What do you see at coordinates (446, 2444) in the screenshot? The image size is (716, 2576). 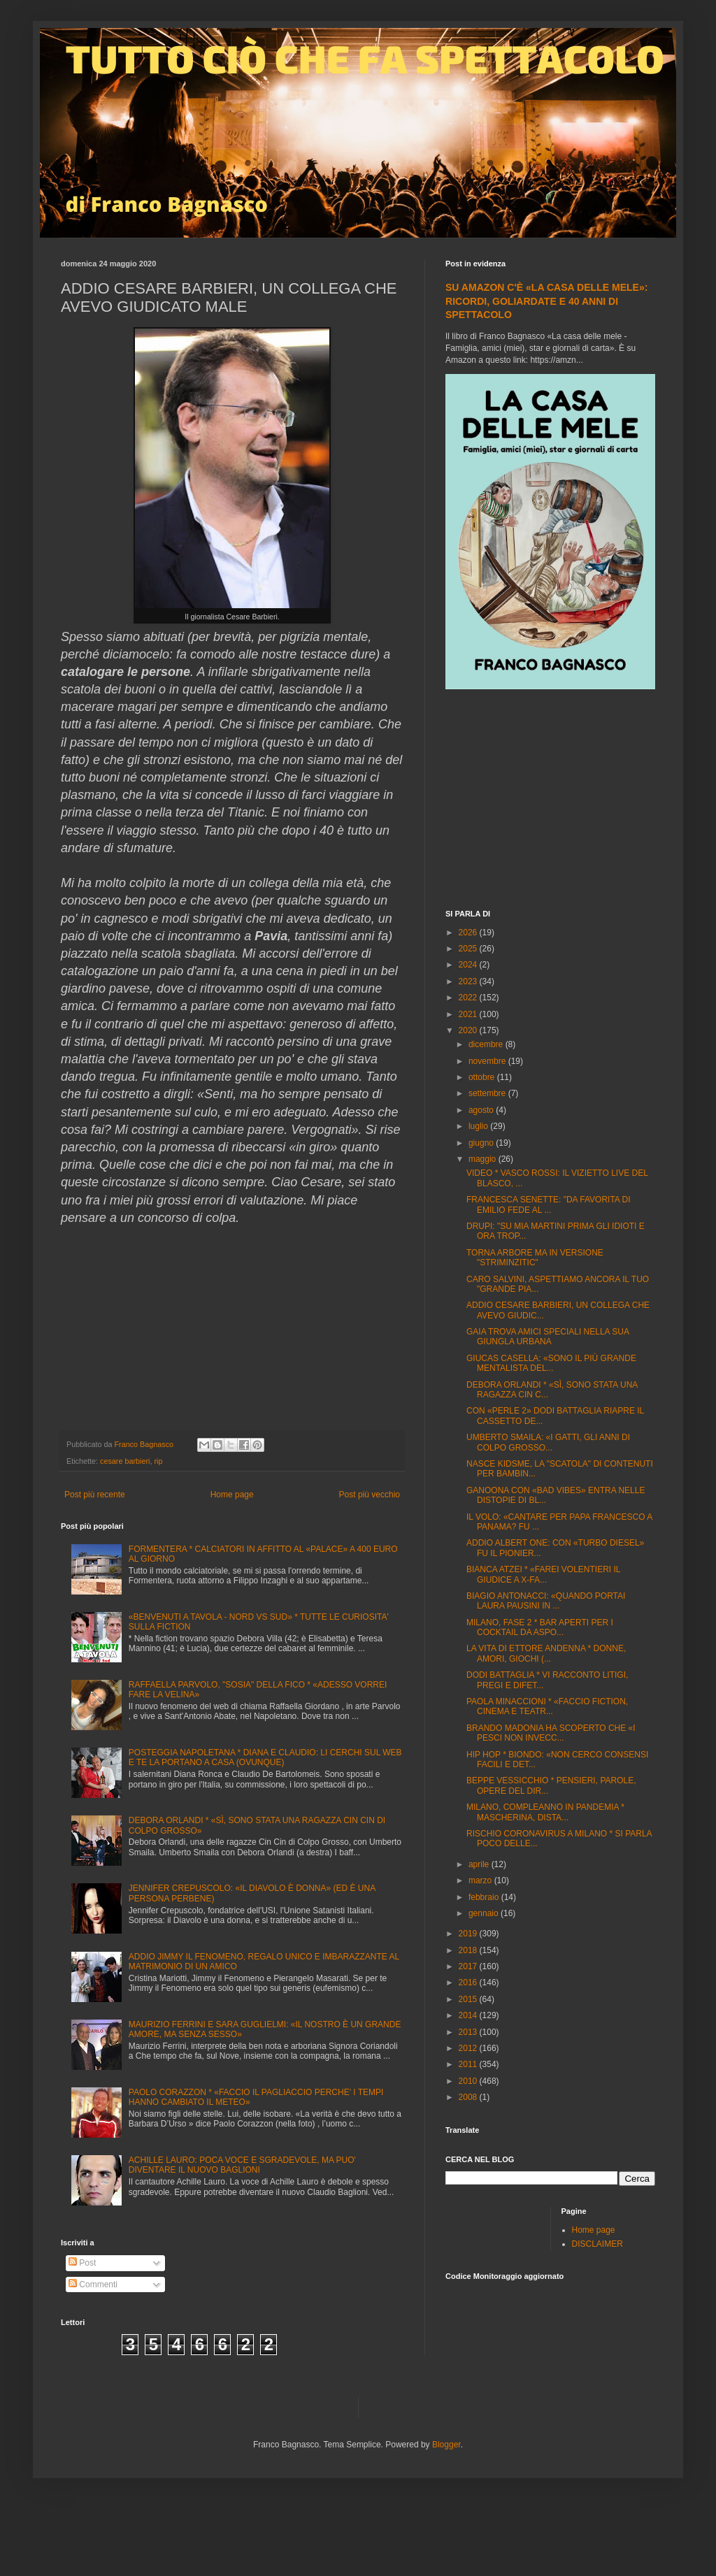 I see `Blogger` at bounding box center [446, 2444].